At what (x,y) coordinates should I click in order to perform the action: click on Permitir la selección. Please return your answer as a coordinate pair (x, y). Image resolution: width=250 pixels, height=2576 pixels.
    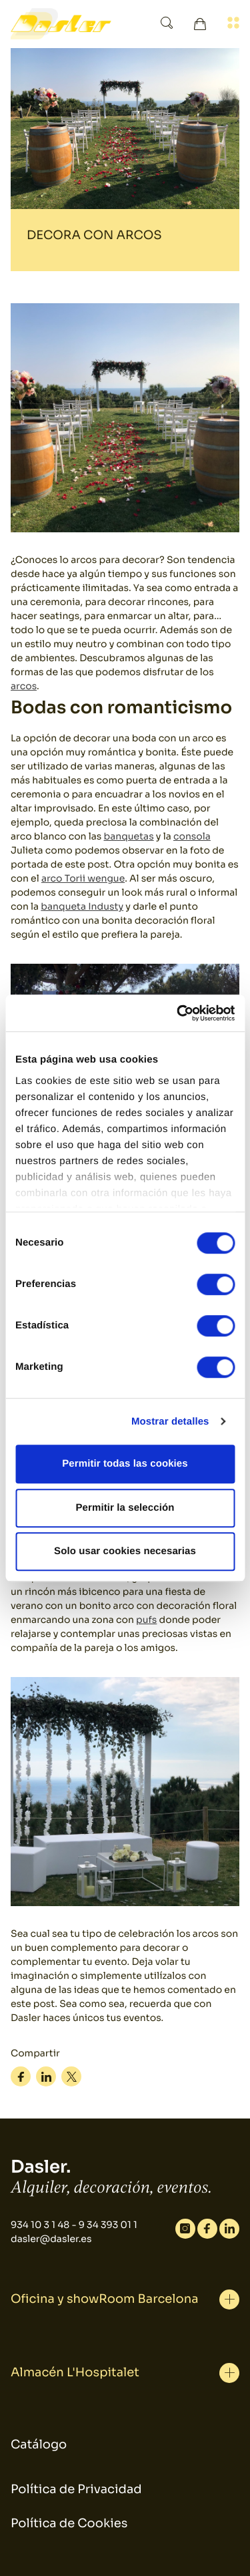
    Looking at the image, I should click on (124, 1507).